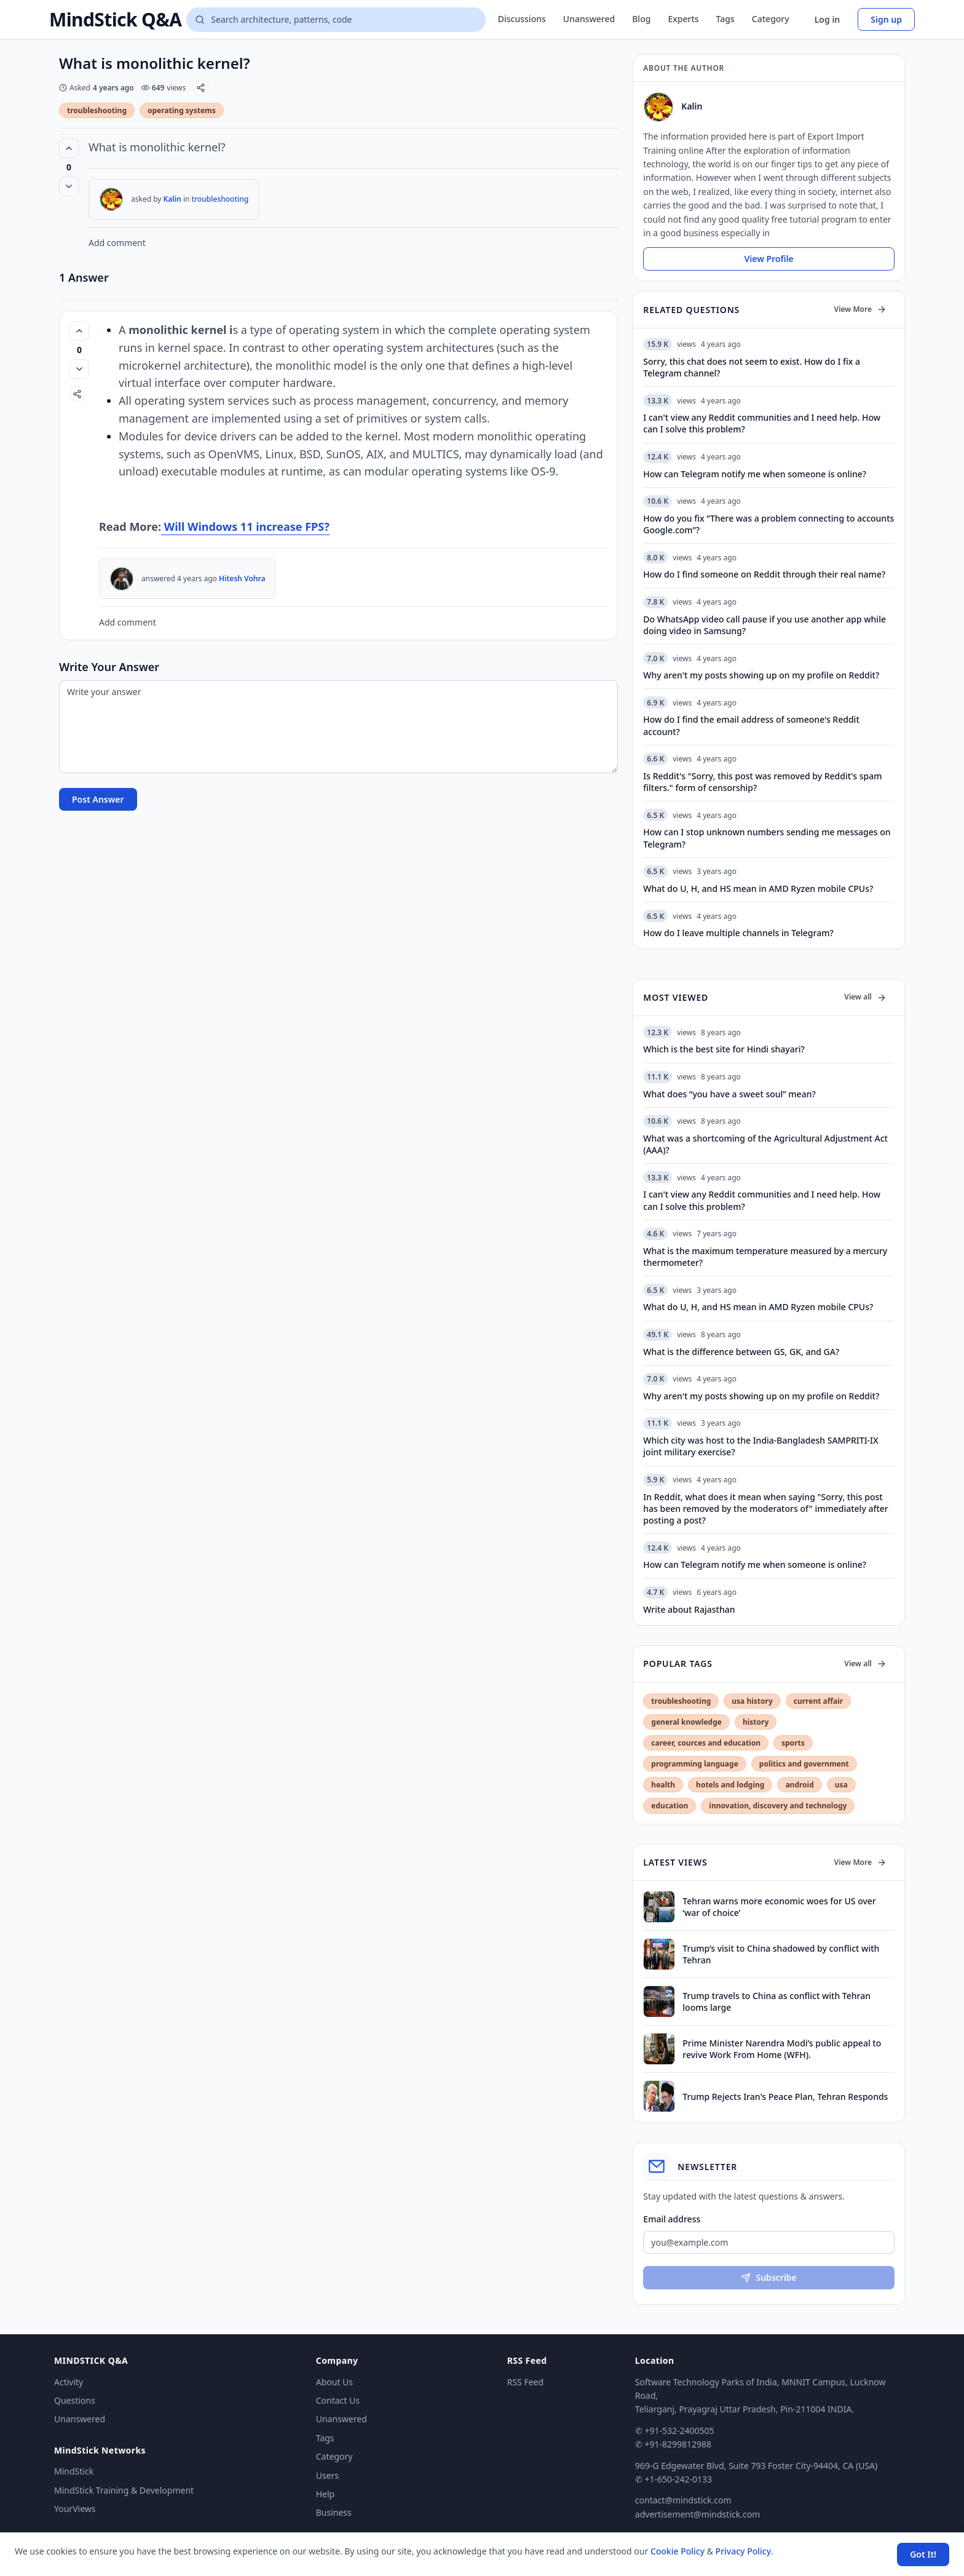  Describe the element at coordinates (725, 19) in the screenshot. I see `Tags` at that location.